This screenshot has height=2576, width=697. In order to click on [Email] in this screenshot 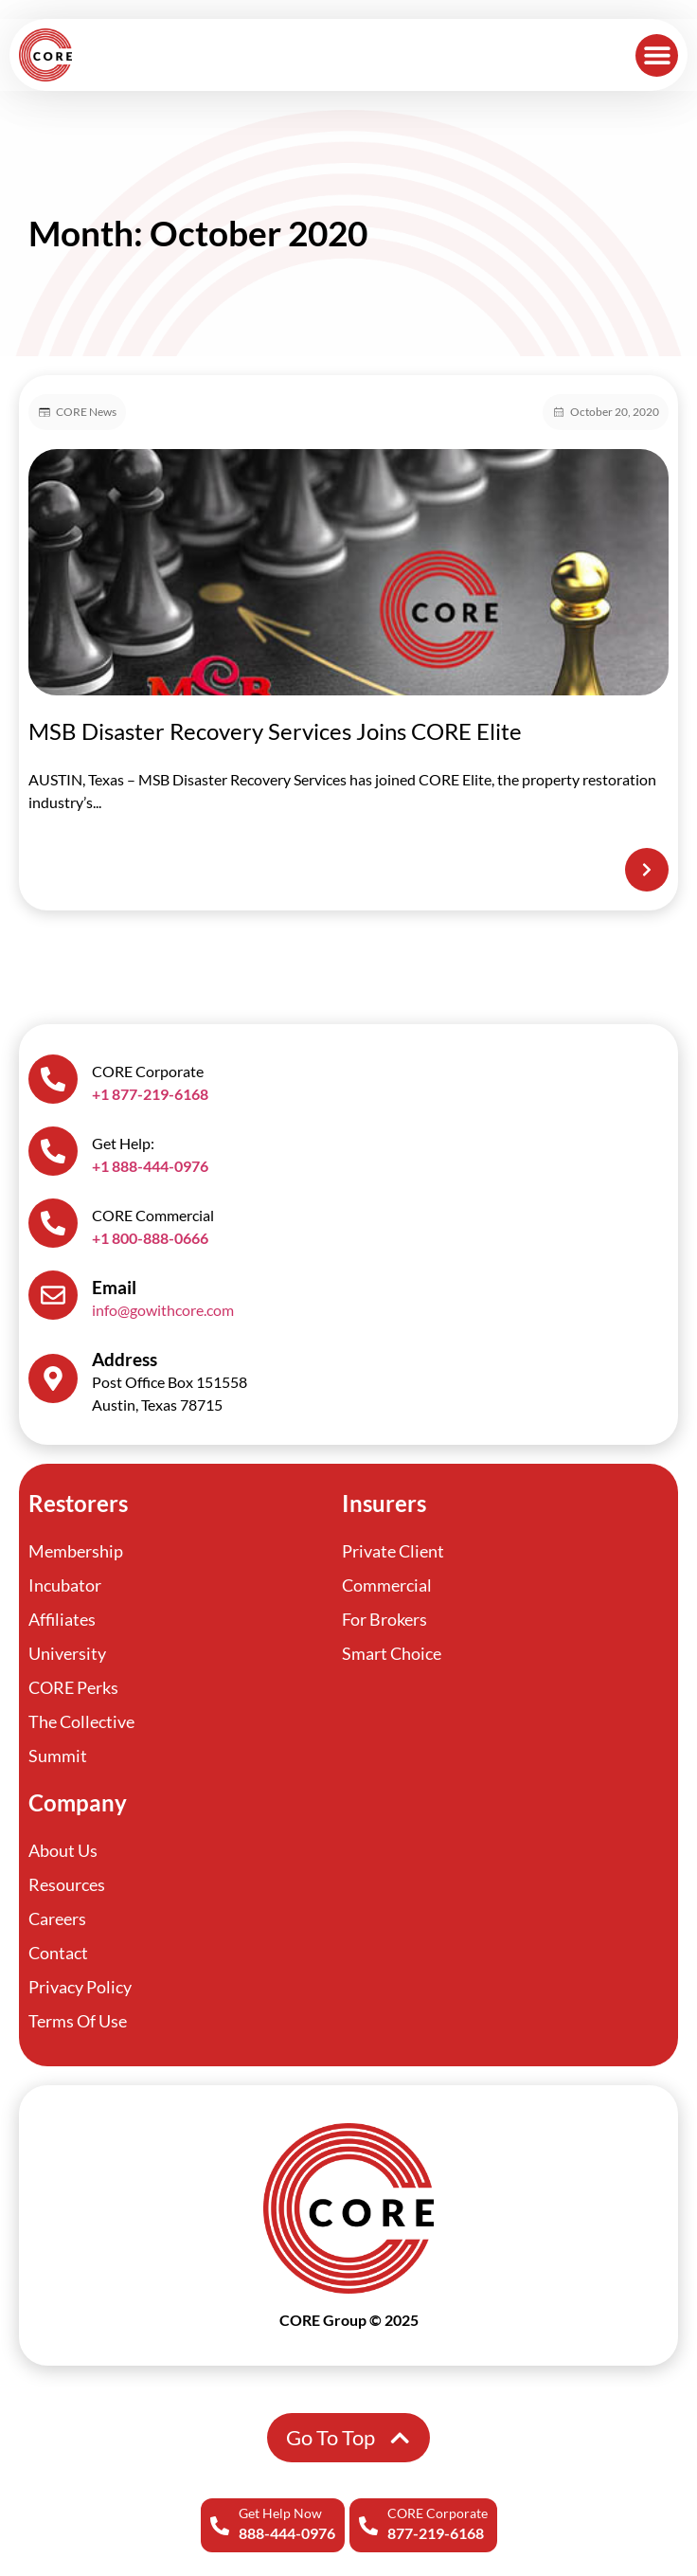, I will do `click(53, 1295)`.